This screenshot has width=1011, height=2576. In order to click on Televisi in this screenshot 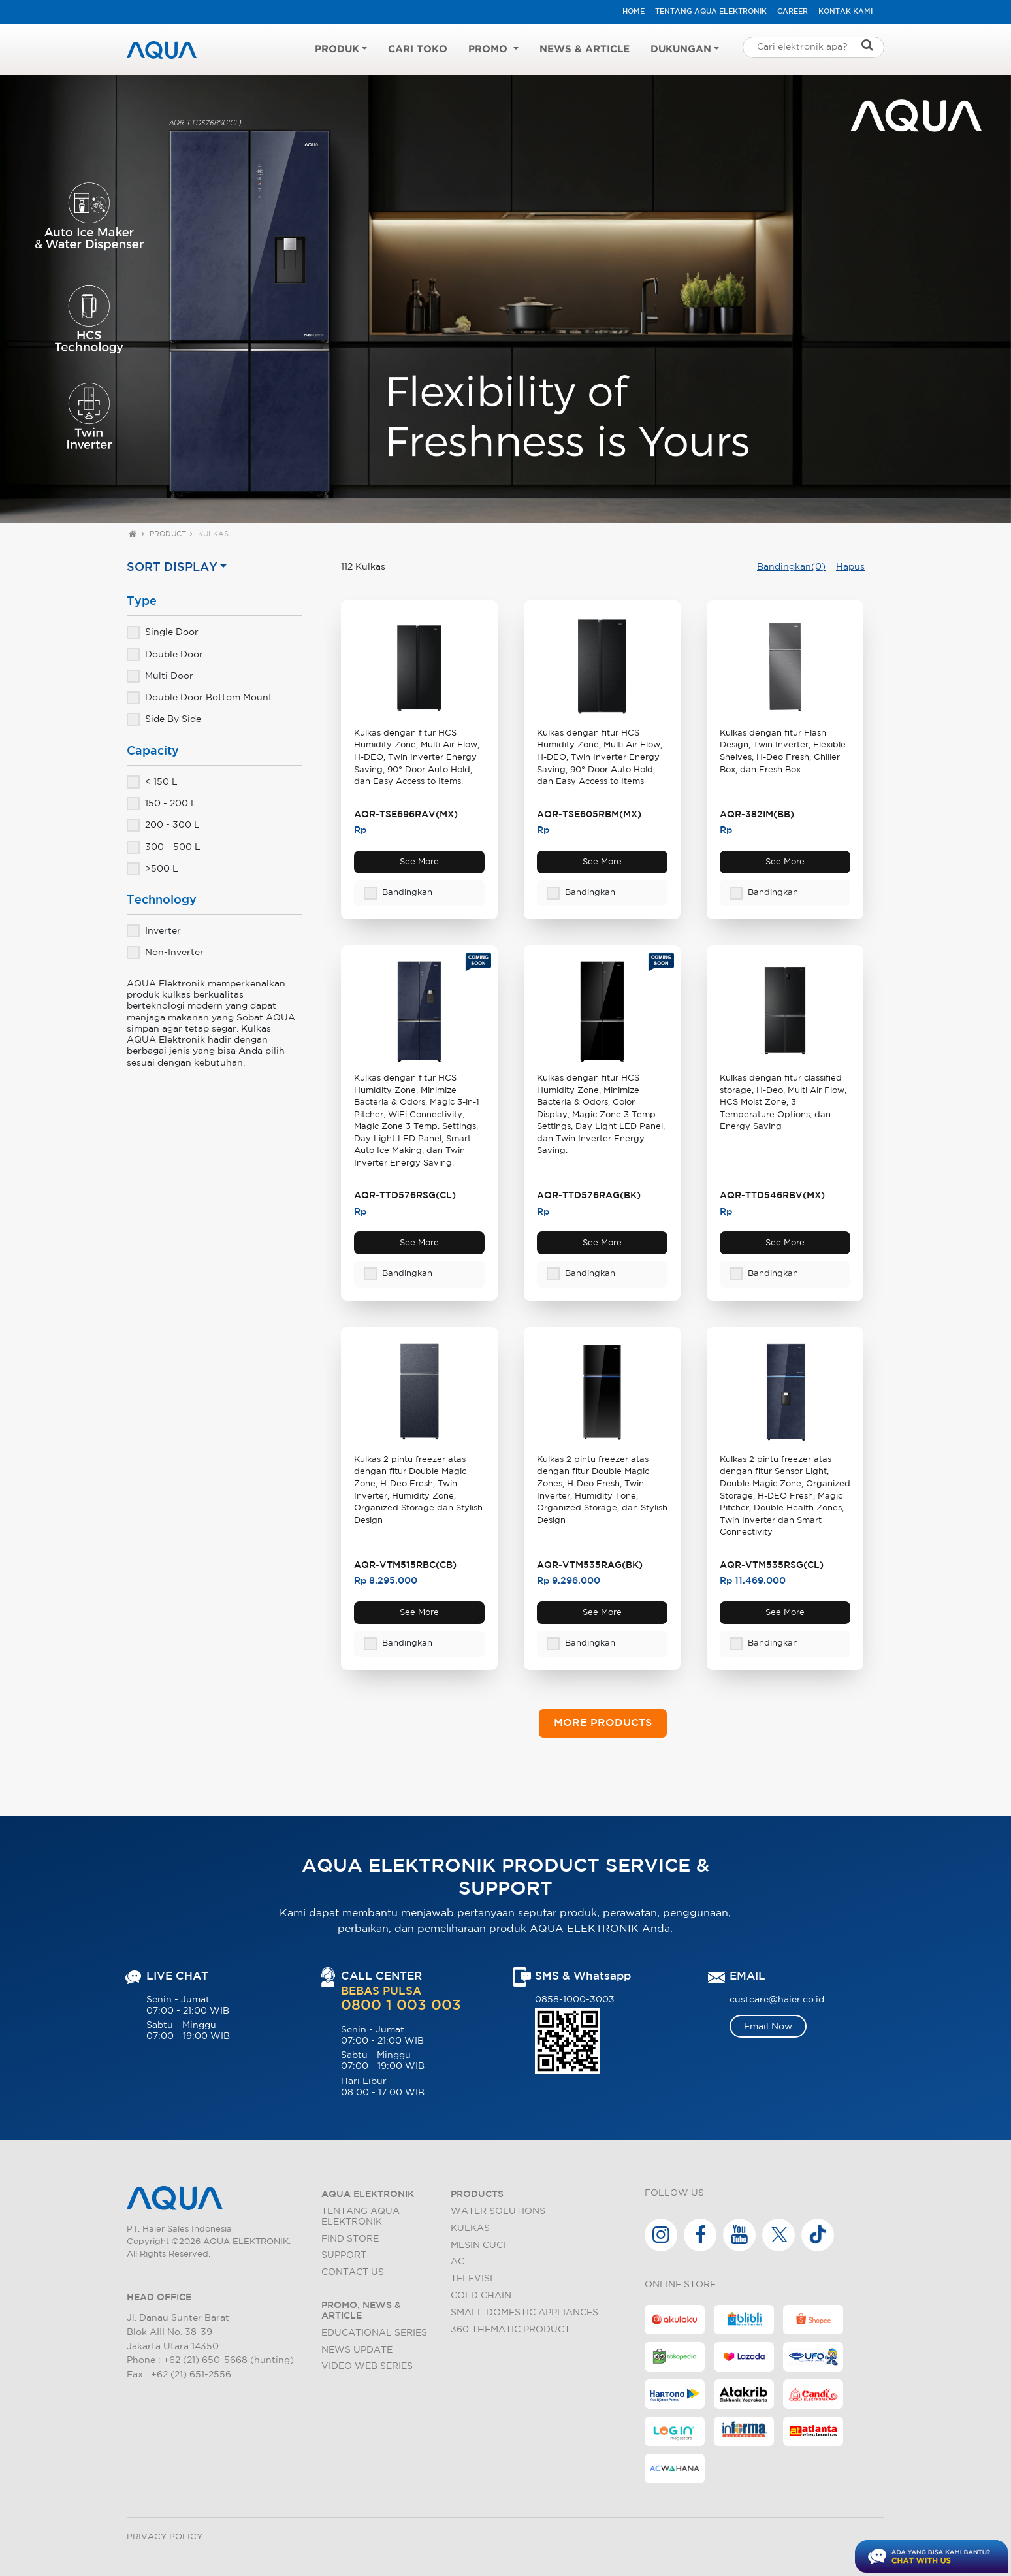, I will do `click(471, 2278)`.